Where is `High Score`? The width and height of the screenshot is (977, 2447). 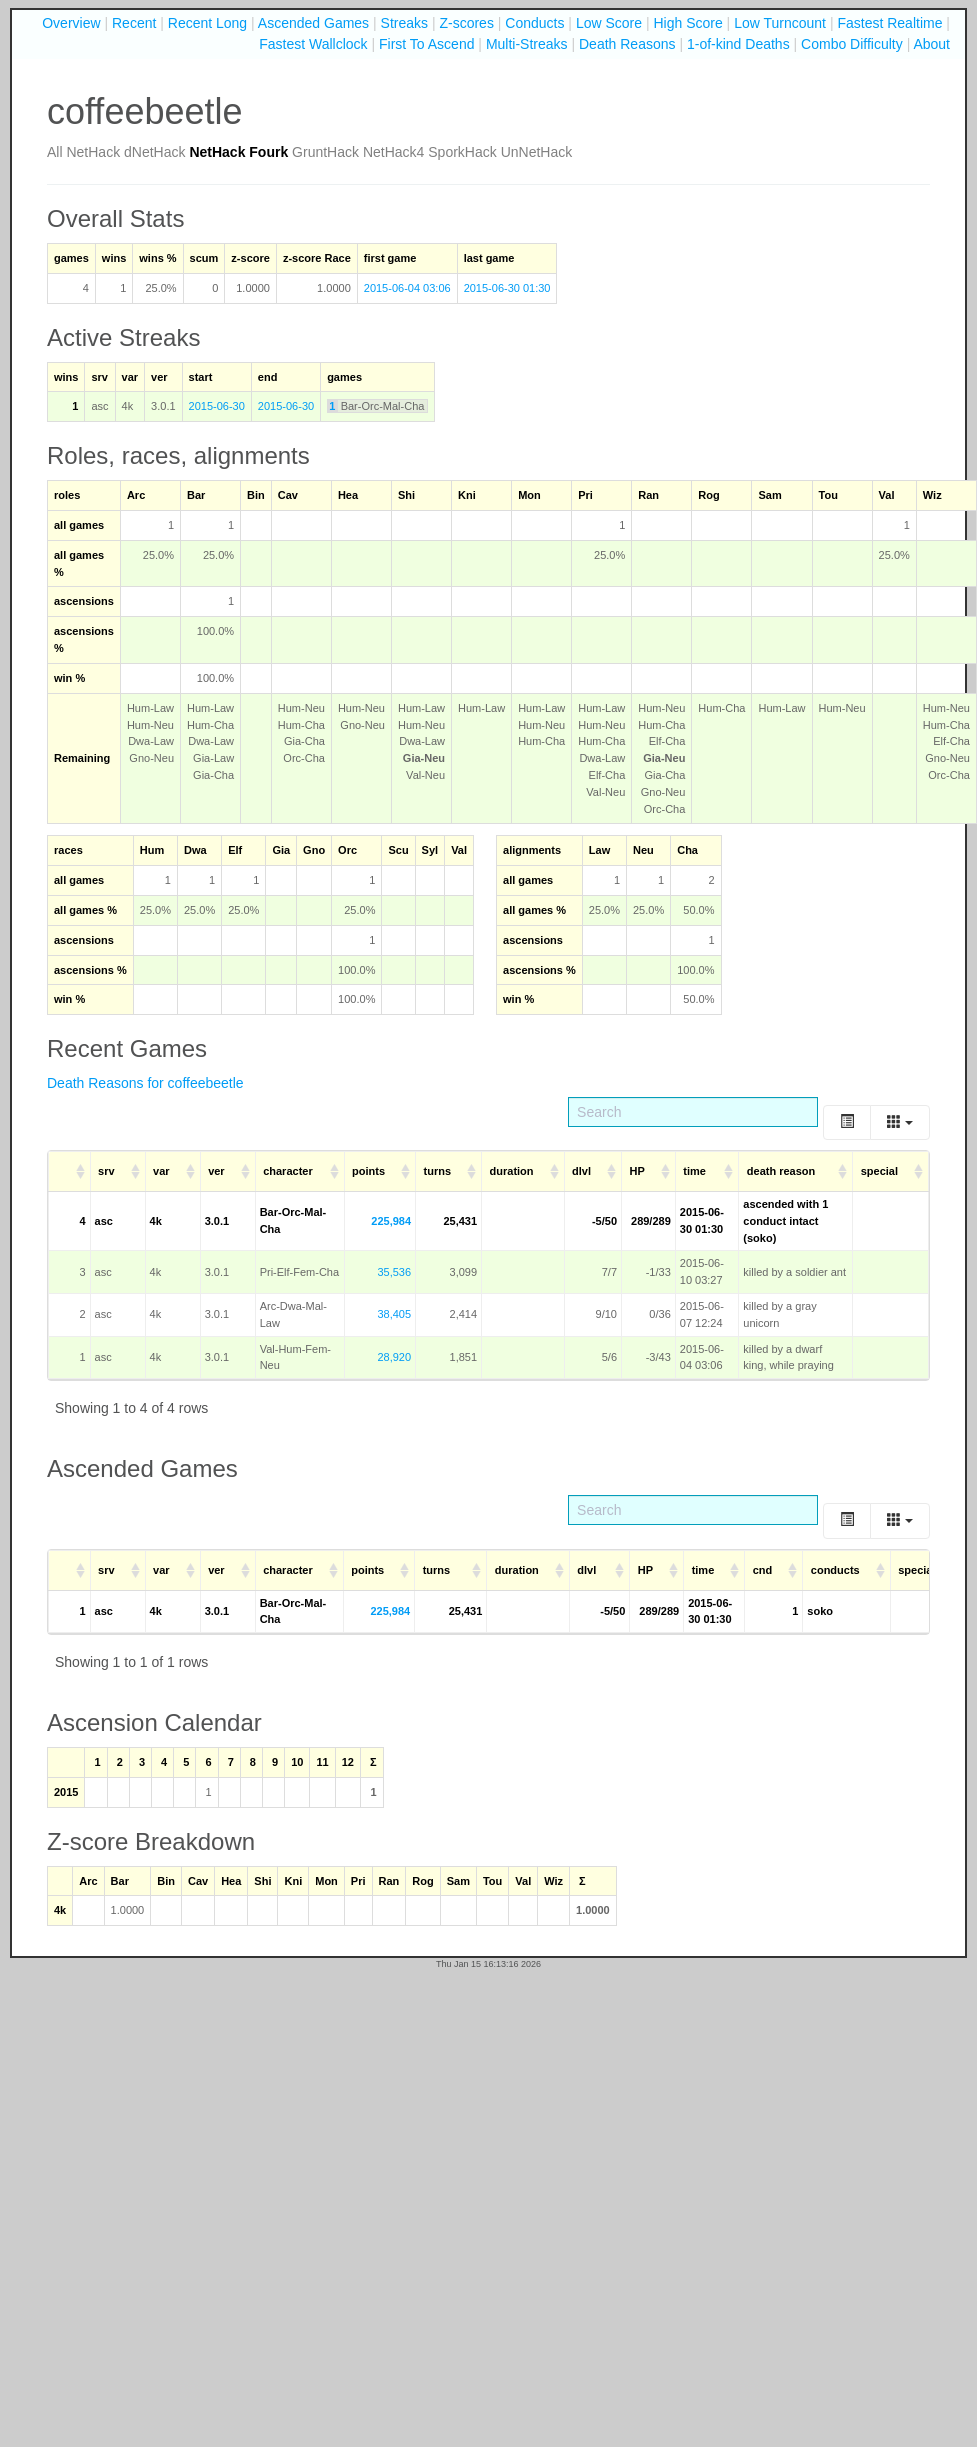
High Score is located at coordinates (687, 23).